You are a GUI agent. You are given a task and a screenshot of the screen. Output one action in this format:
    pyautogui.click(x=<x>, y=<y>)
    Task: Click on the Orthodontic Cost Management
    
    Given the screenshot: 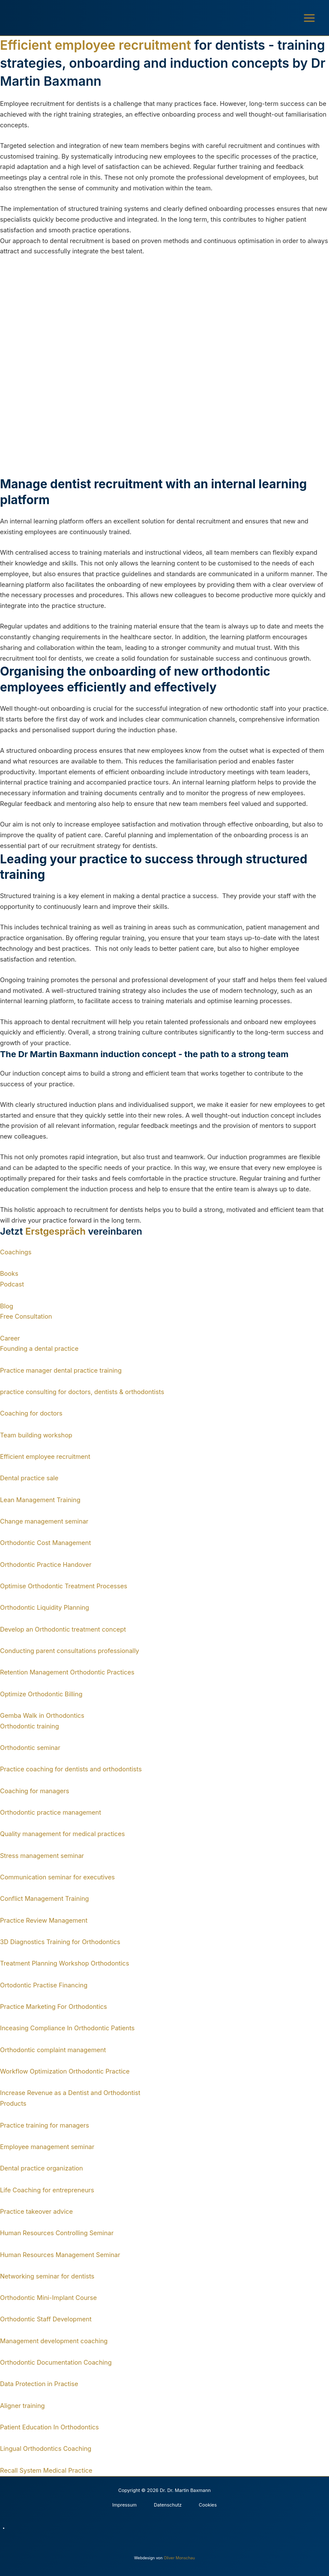 What is the action you would take?
    pyautogui.click(x=45, y=1543)
    